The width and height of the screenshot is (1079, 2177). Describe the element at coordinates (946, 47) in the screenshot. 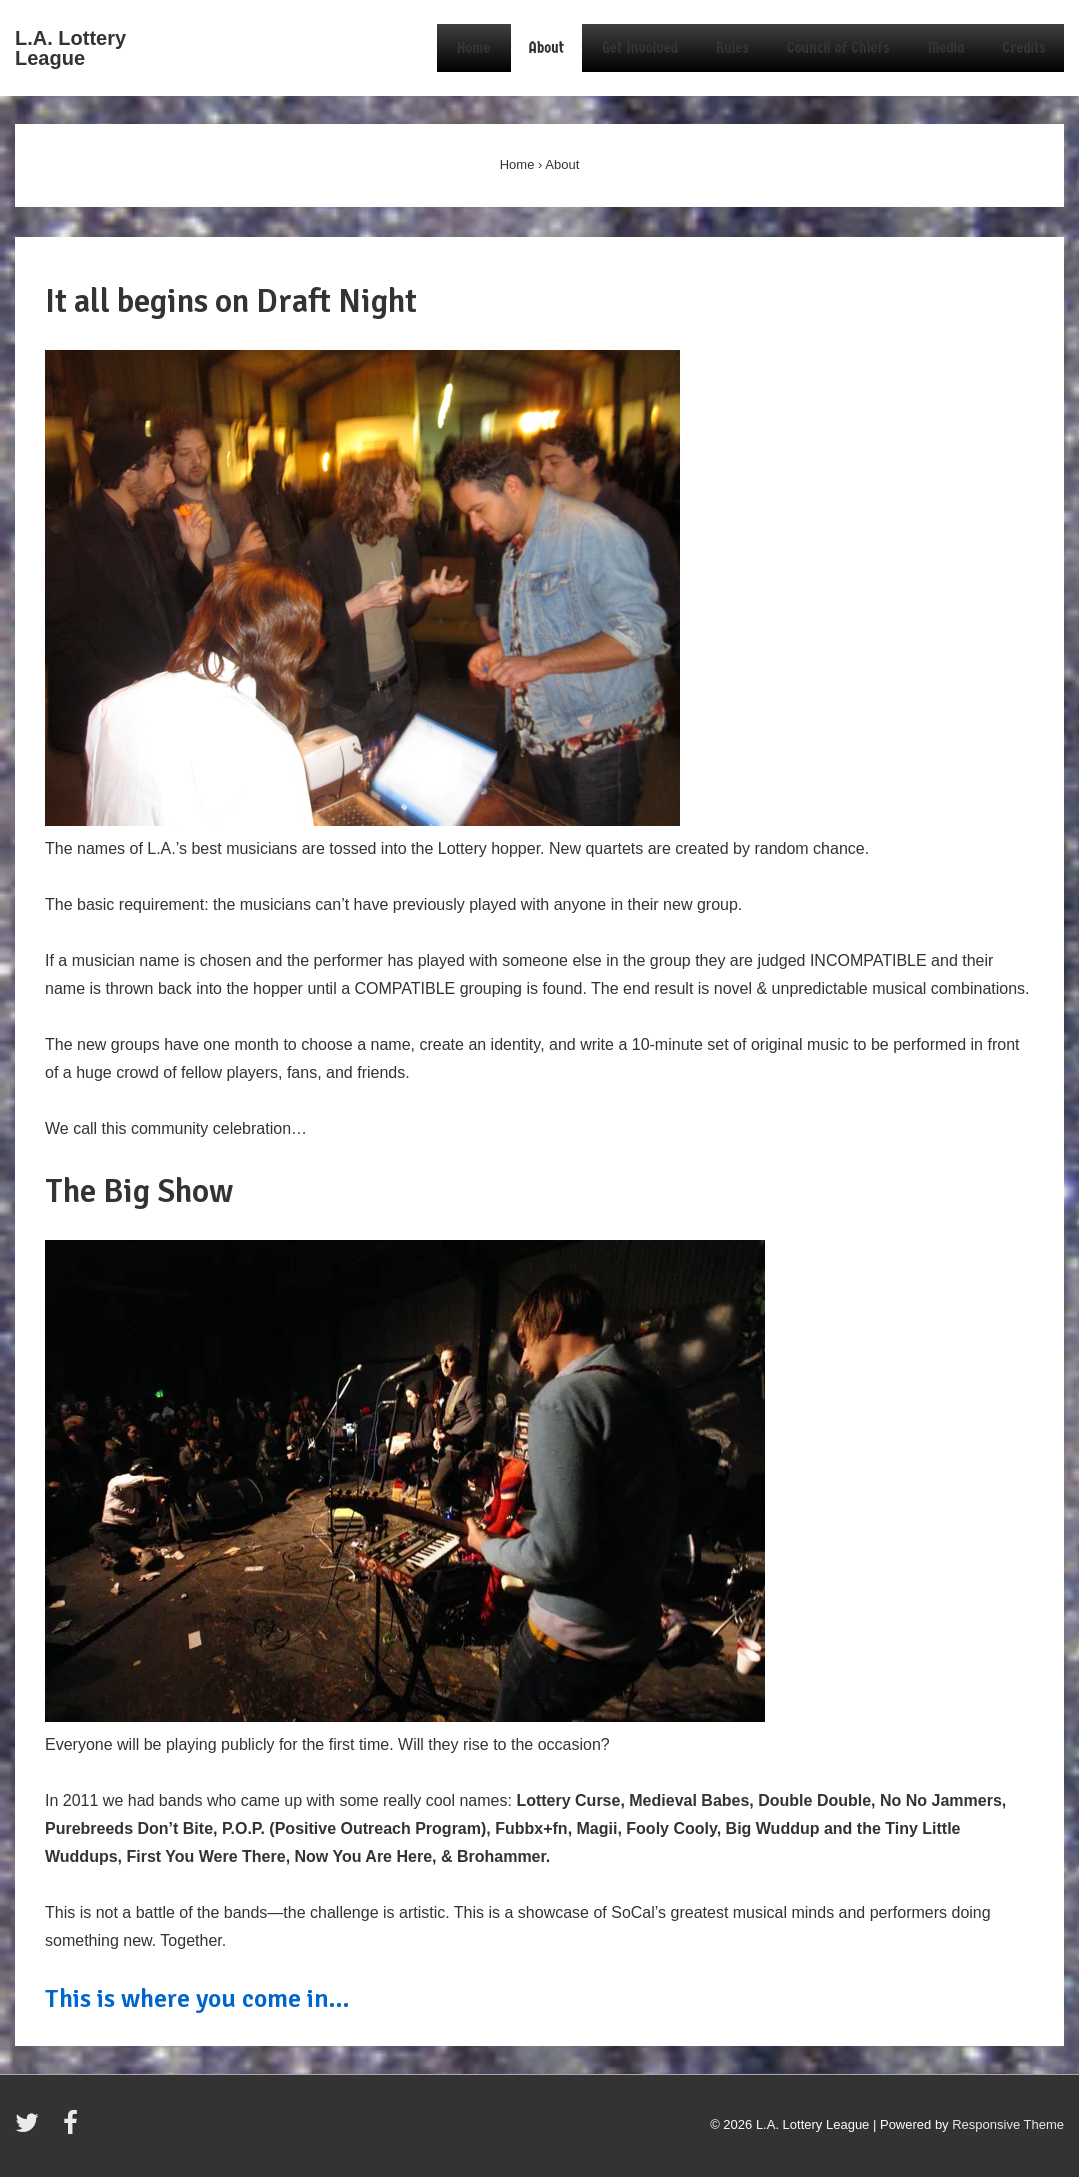

I see `Media` at that location.